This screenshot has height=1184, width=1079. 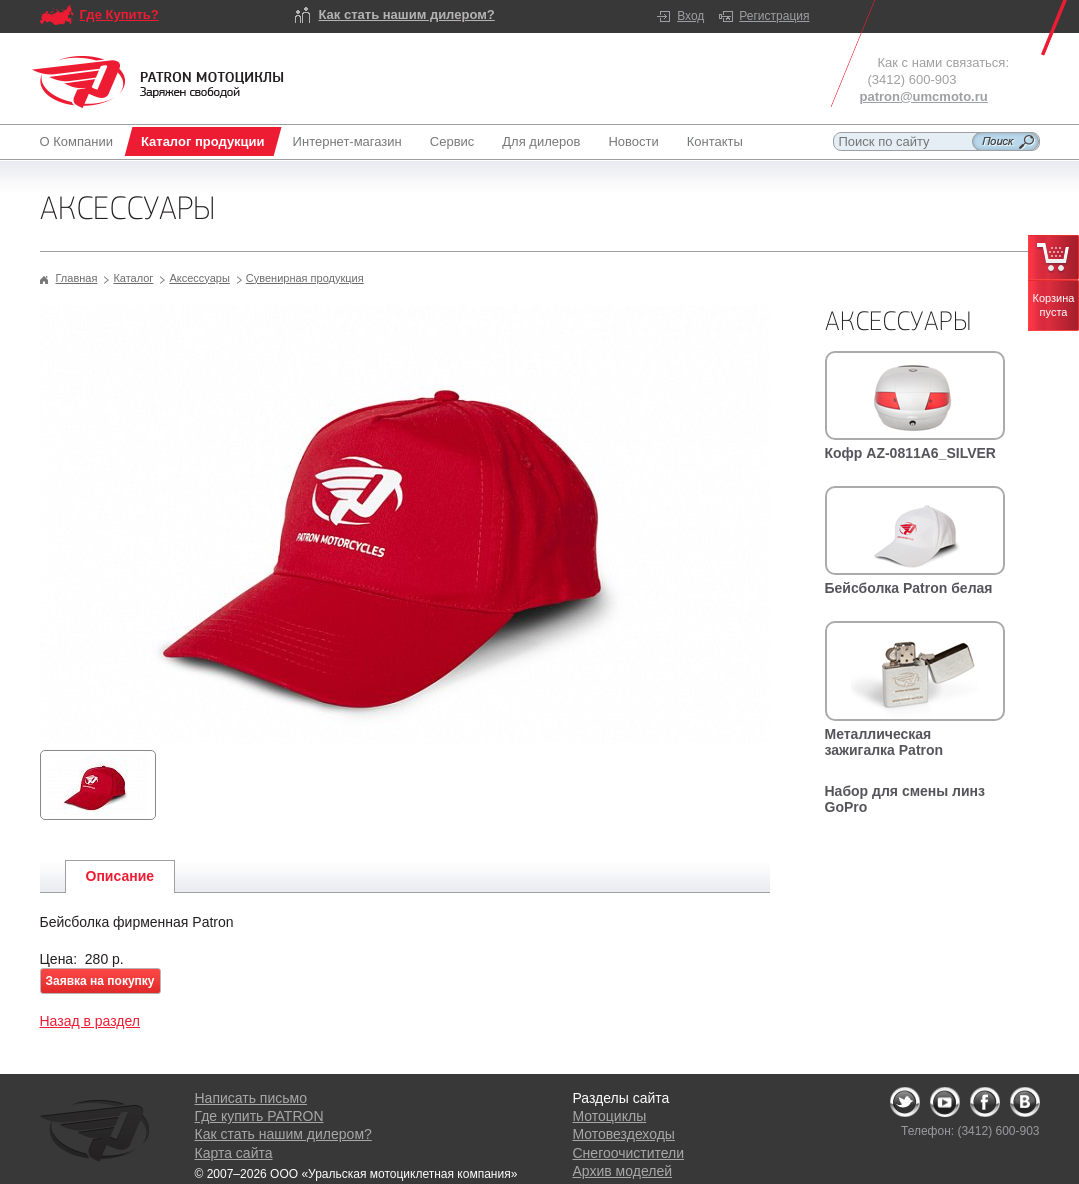 What do you see at coordinates (251, 1098) in the screenshot?
I see `Написать письмо` at bounding box center [251, 1098].